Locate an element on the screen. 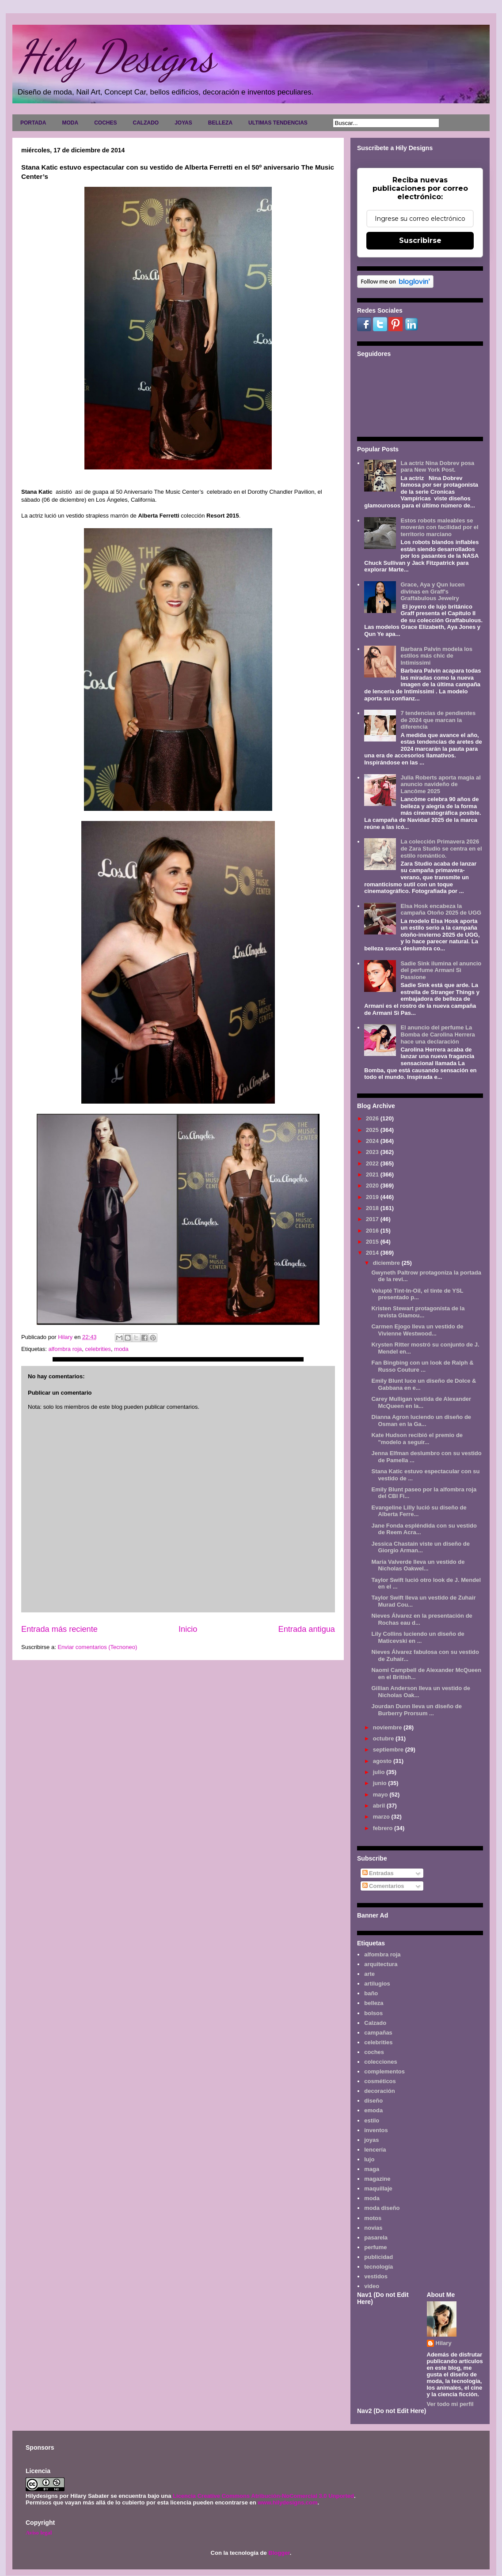  2019 is located at coordinates (373, 1197).